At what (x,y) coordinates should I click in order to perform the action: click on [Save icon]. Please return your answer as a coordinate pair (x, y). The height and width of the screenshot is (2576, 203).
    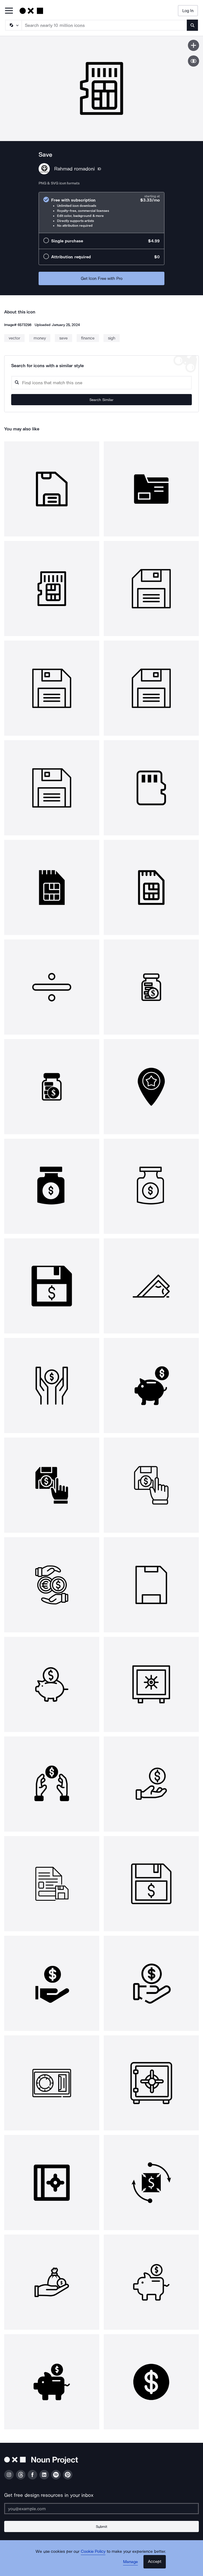
    Looking at the image, I should click on (193, 45).